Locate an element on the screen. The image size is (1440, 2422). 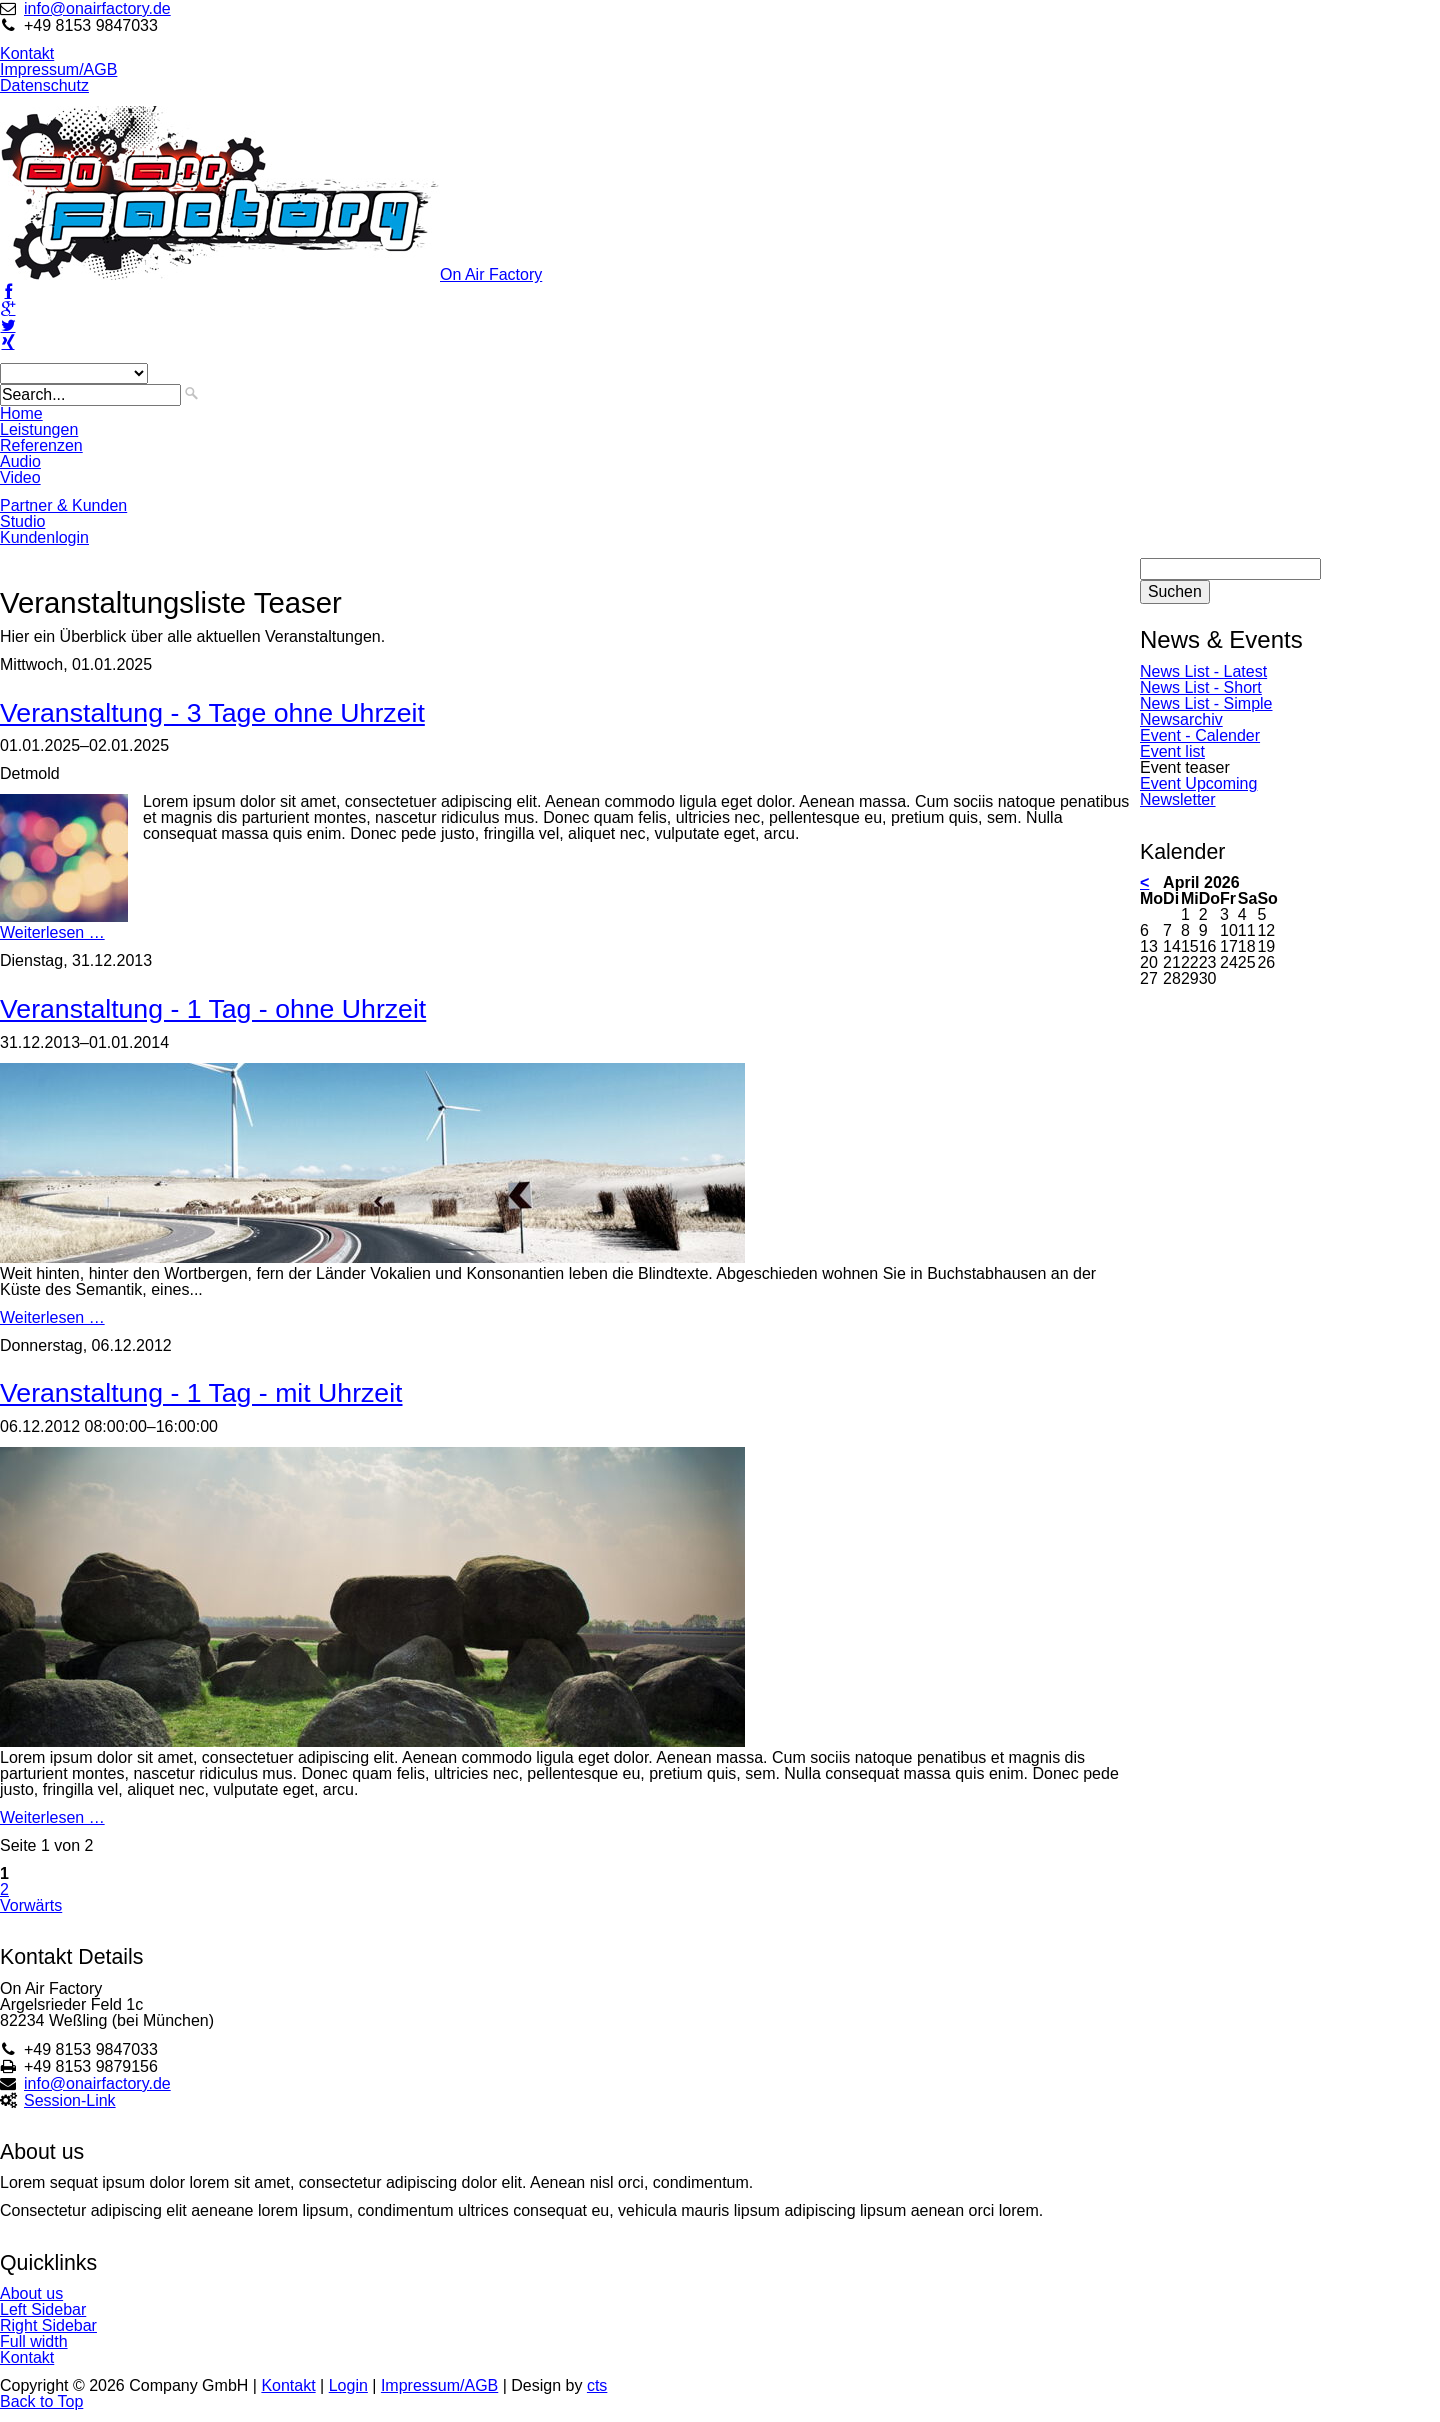
Login is located at coordinates (348, 2385).